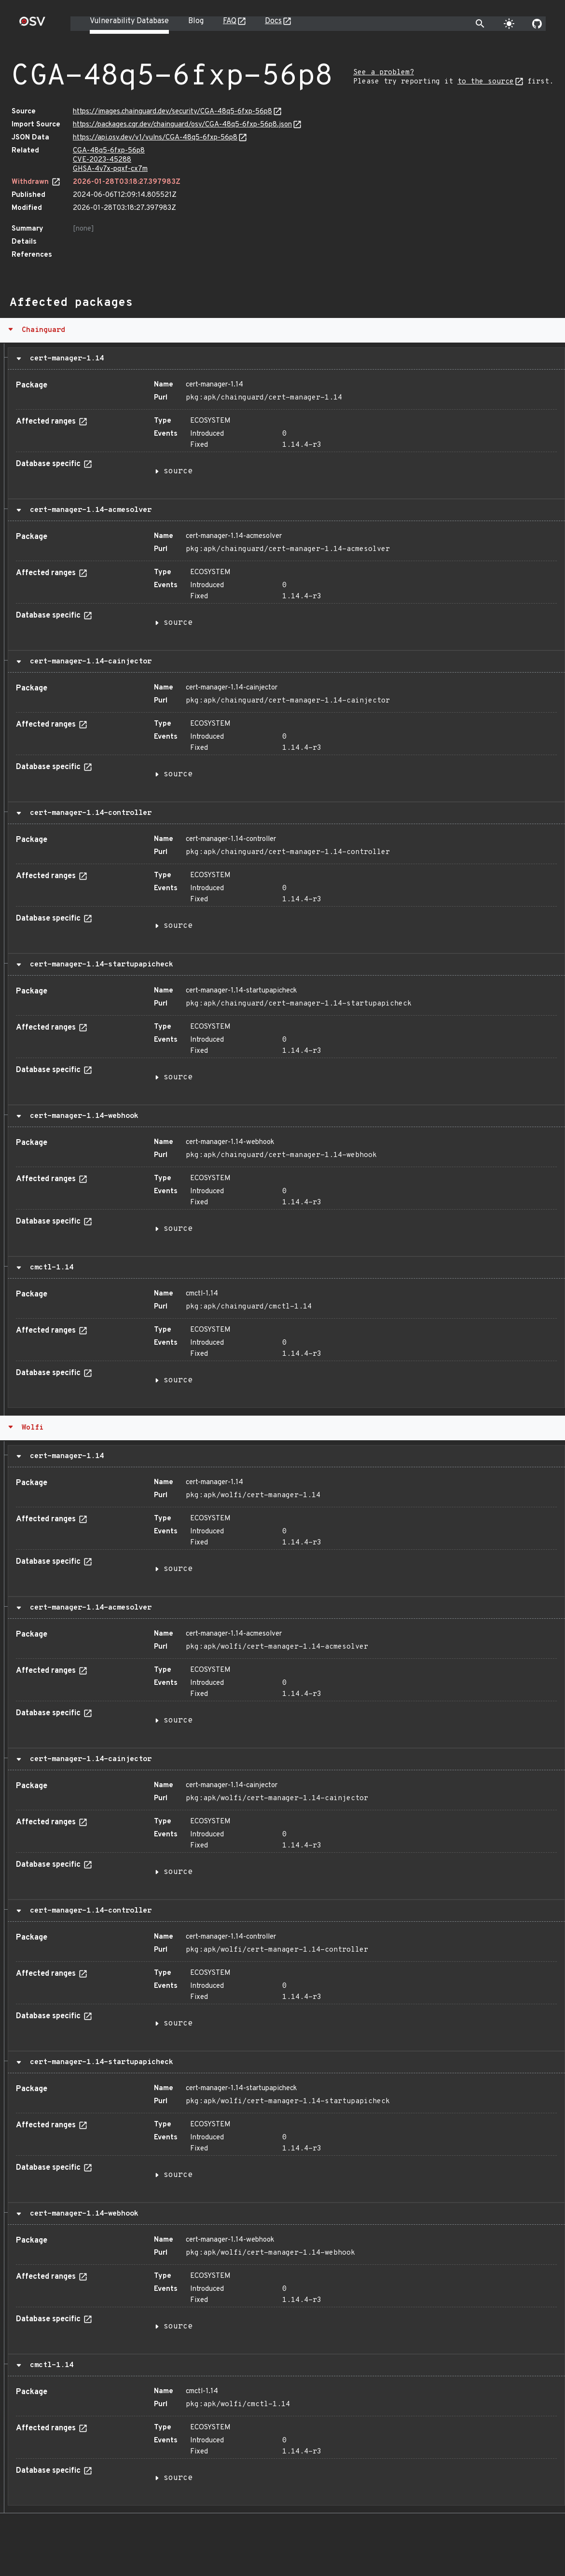 The width and height of the screenshot is (565, 2576). Describe the element at coordinates (82, 1116) in the screenshot. I see `cert-manager-1.14-webhook` at that location.